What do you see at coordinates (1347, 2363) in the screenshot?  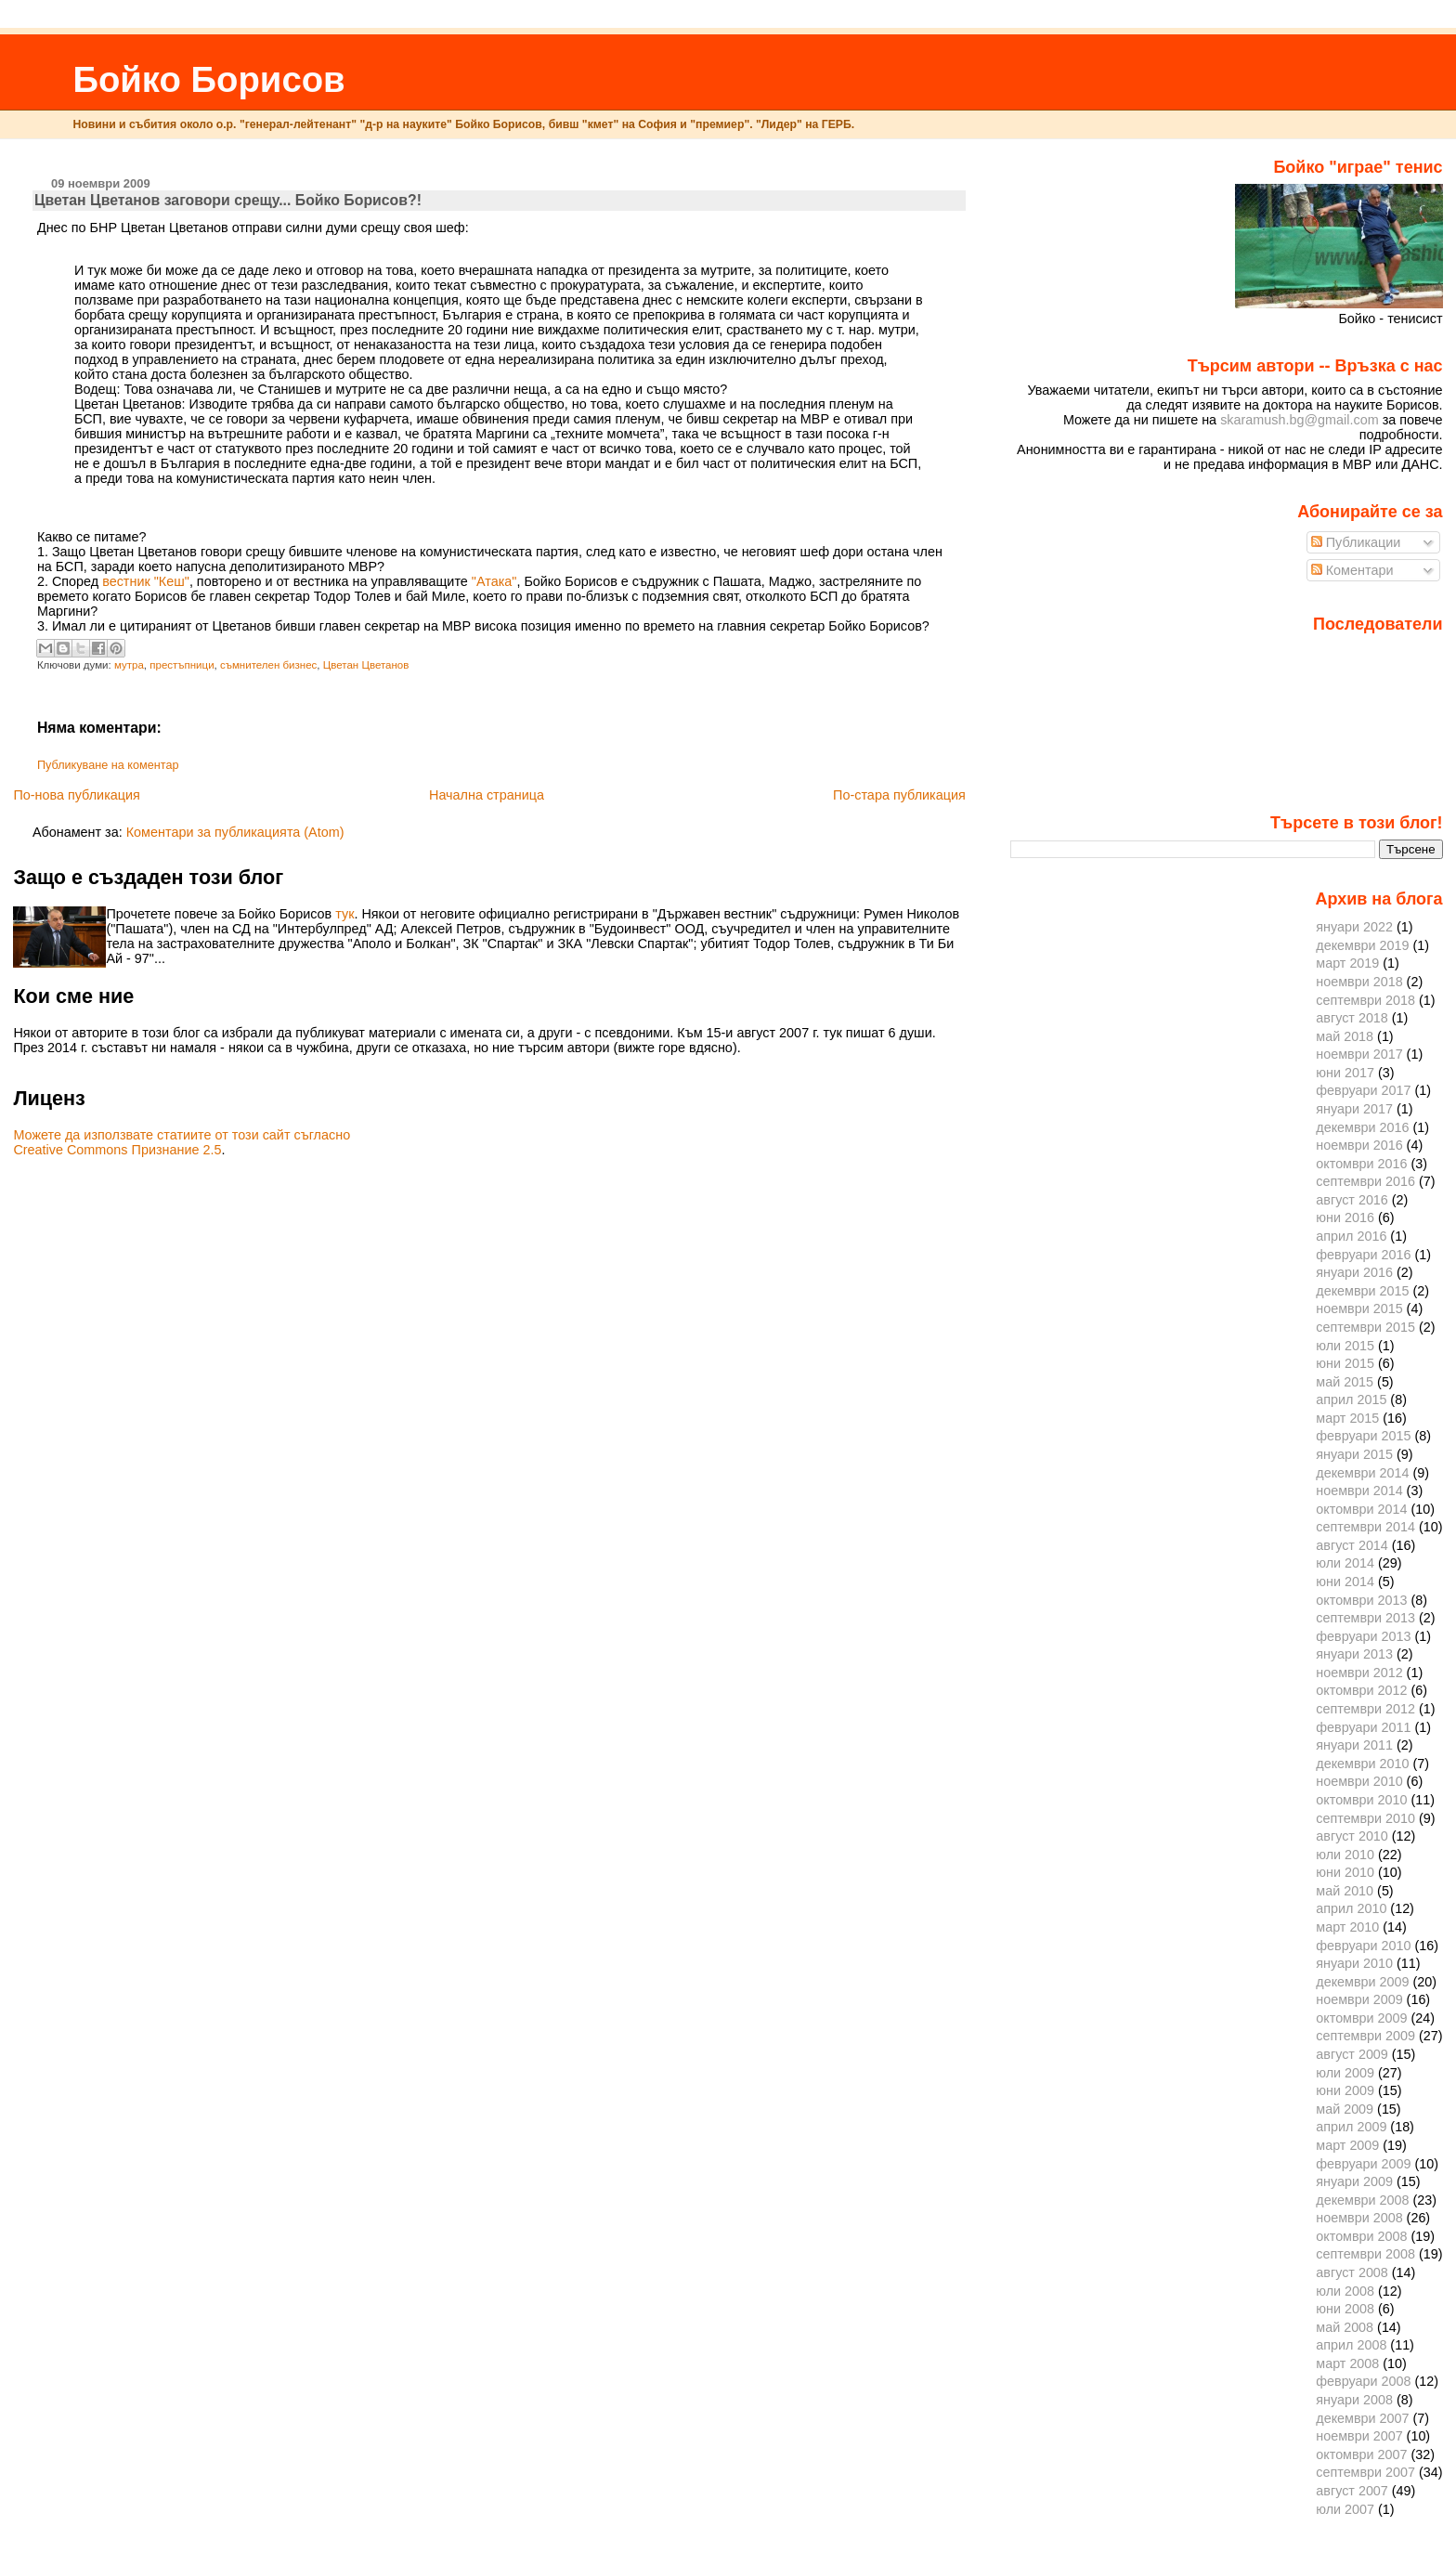 I see `март 2008` at bounding box center [1347, 2363].